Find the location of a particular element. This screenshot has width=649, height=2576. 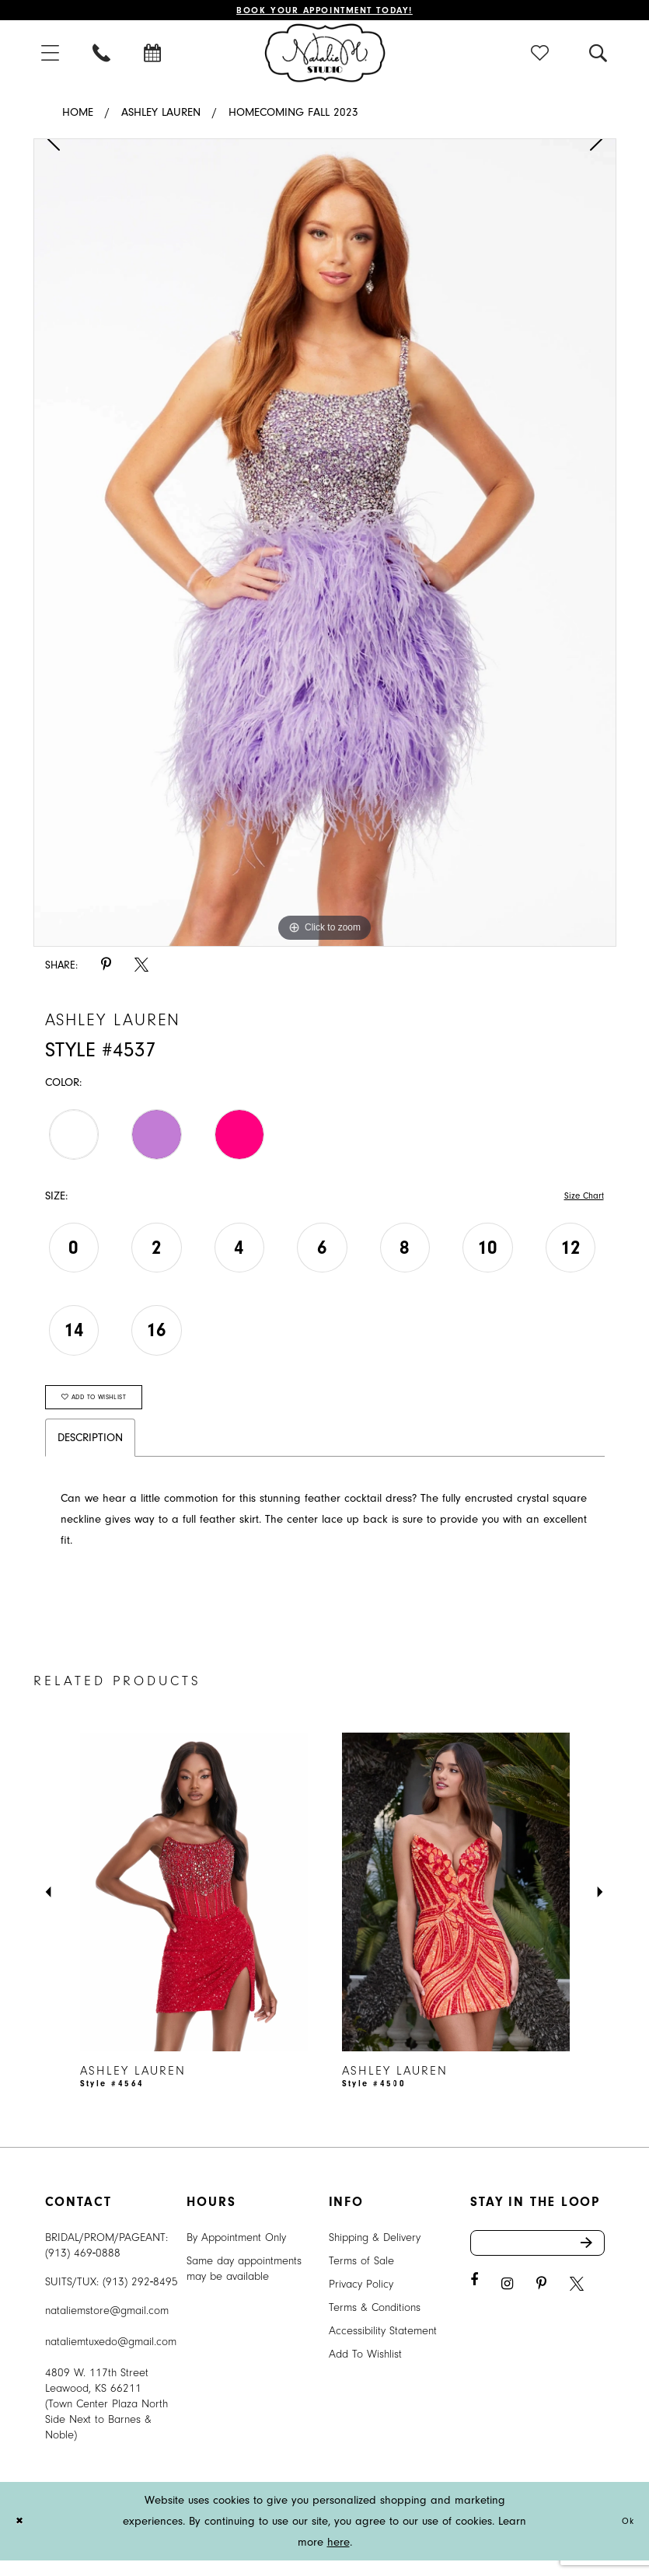

here is located at coordinates (338, 2557).